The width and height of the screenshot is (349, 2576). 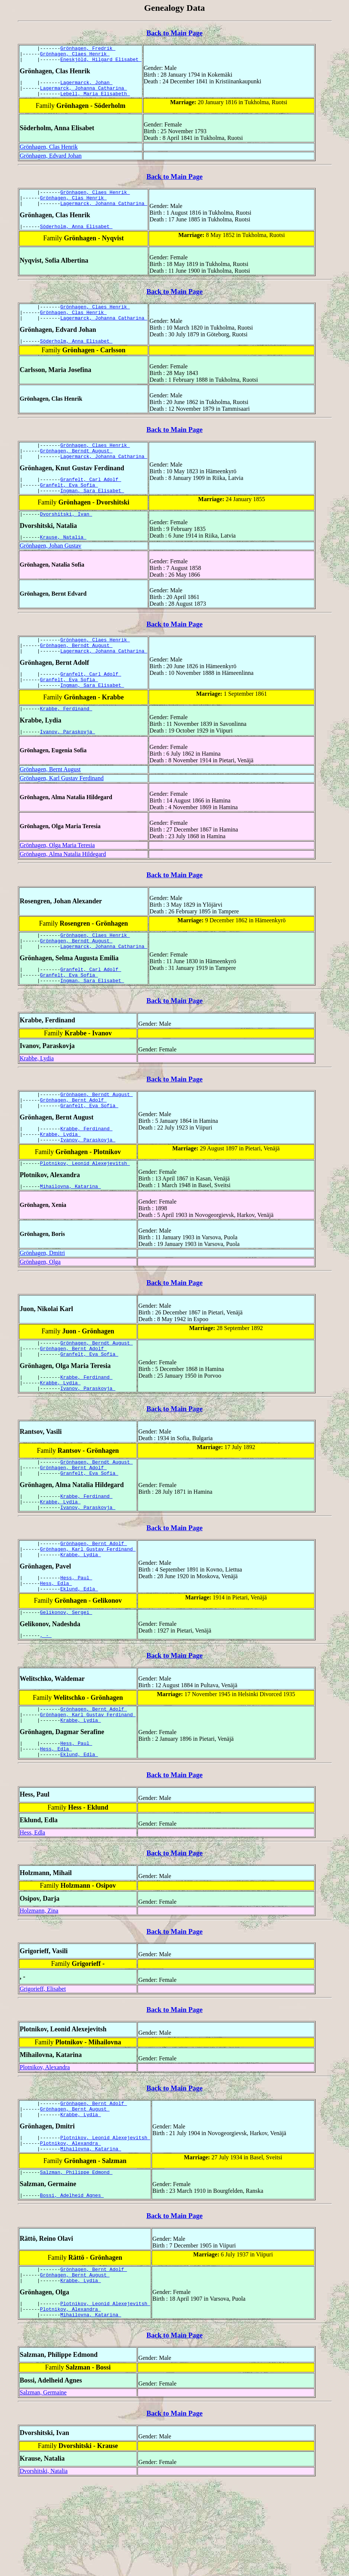 What do you see at coordinates (40, 1311) in the screenshot?
I see `Grönhagen, Olga` at bounding box center [40, 1311].